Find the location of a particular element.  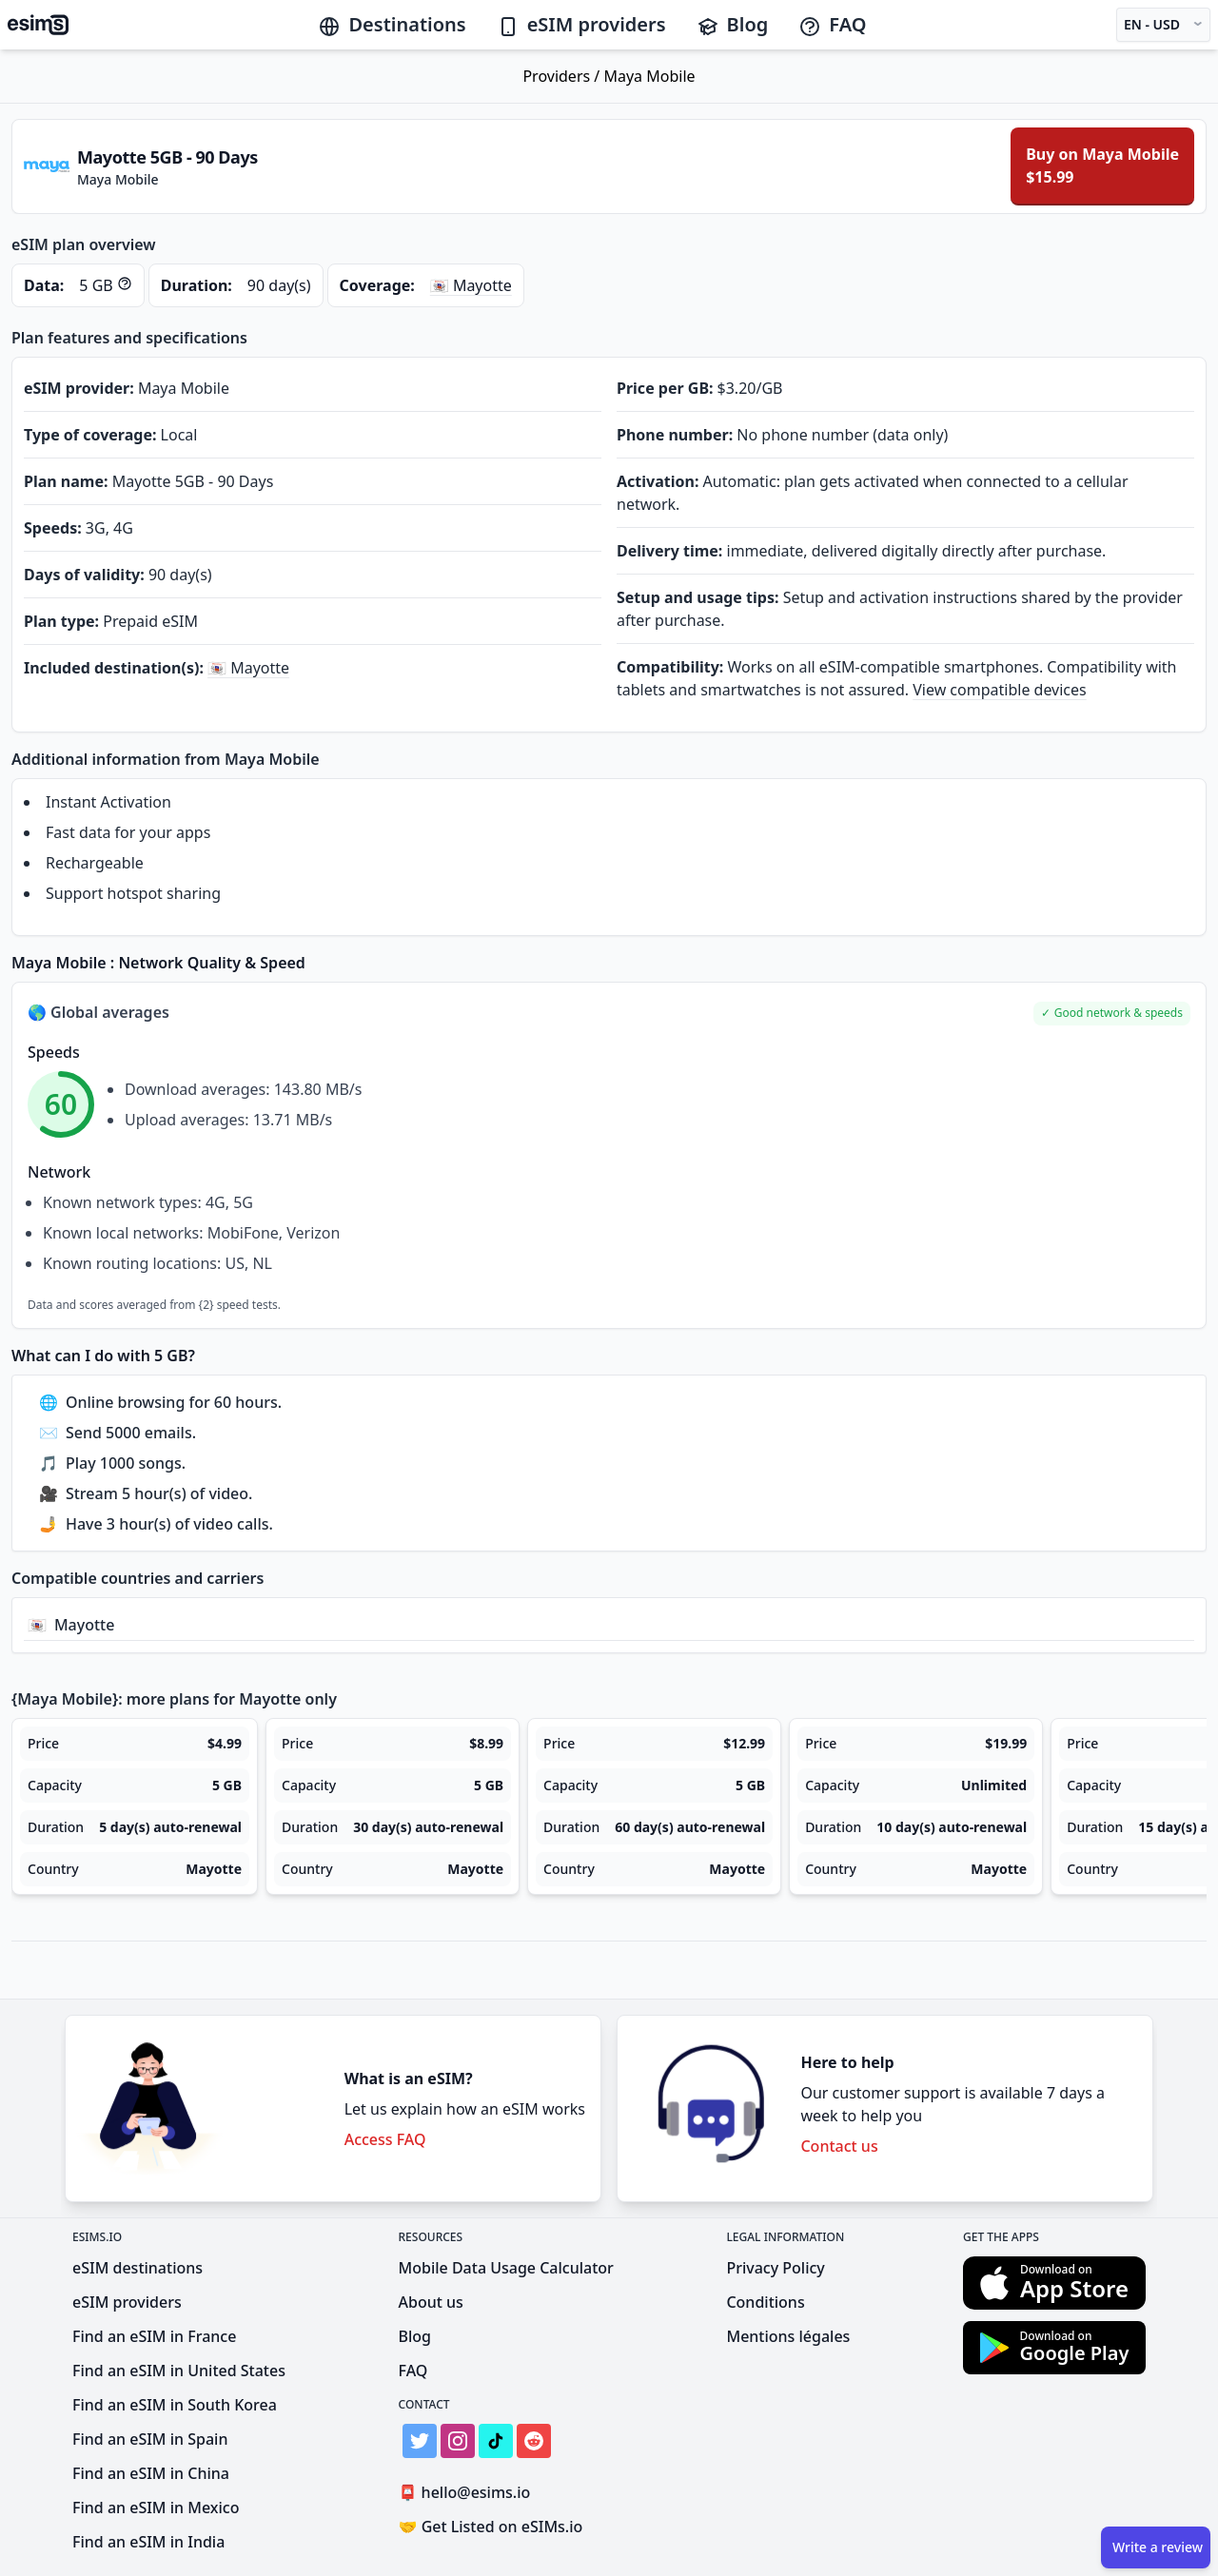

FAQ is located at coordinates (832, 24).